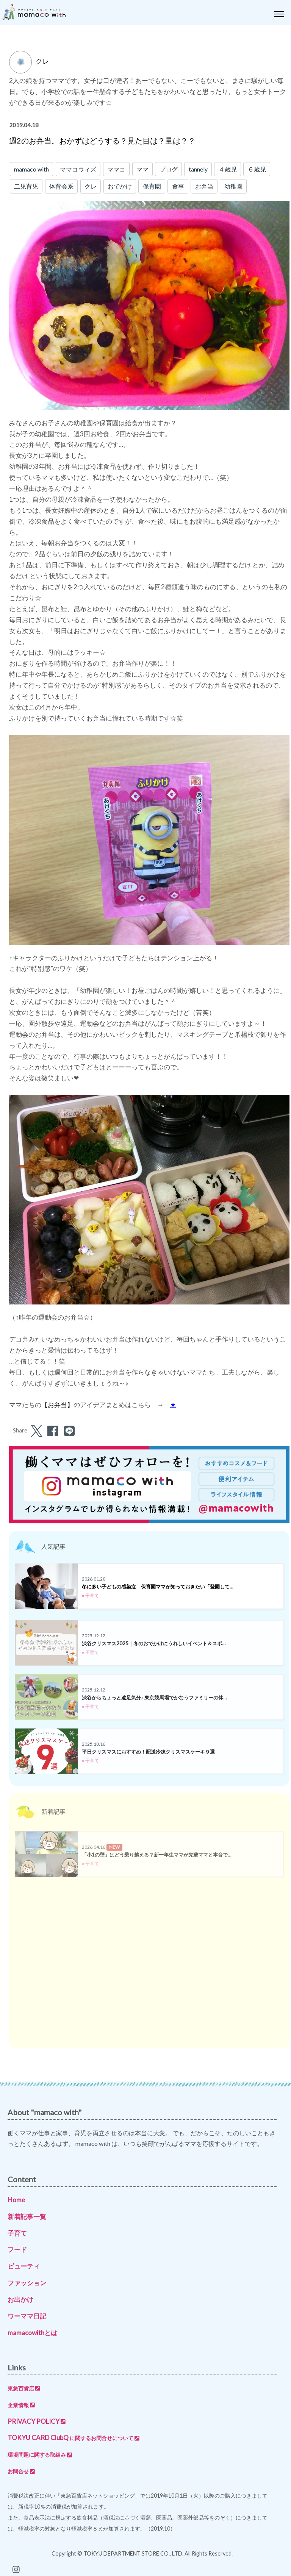 This screenshot has height=2576, width=291. What do you see at coordinates (61, 186) in the screenshot?
I see `体育会系` at bounding box center [61, 186].